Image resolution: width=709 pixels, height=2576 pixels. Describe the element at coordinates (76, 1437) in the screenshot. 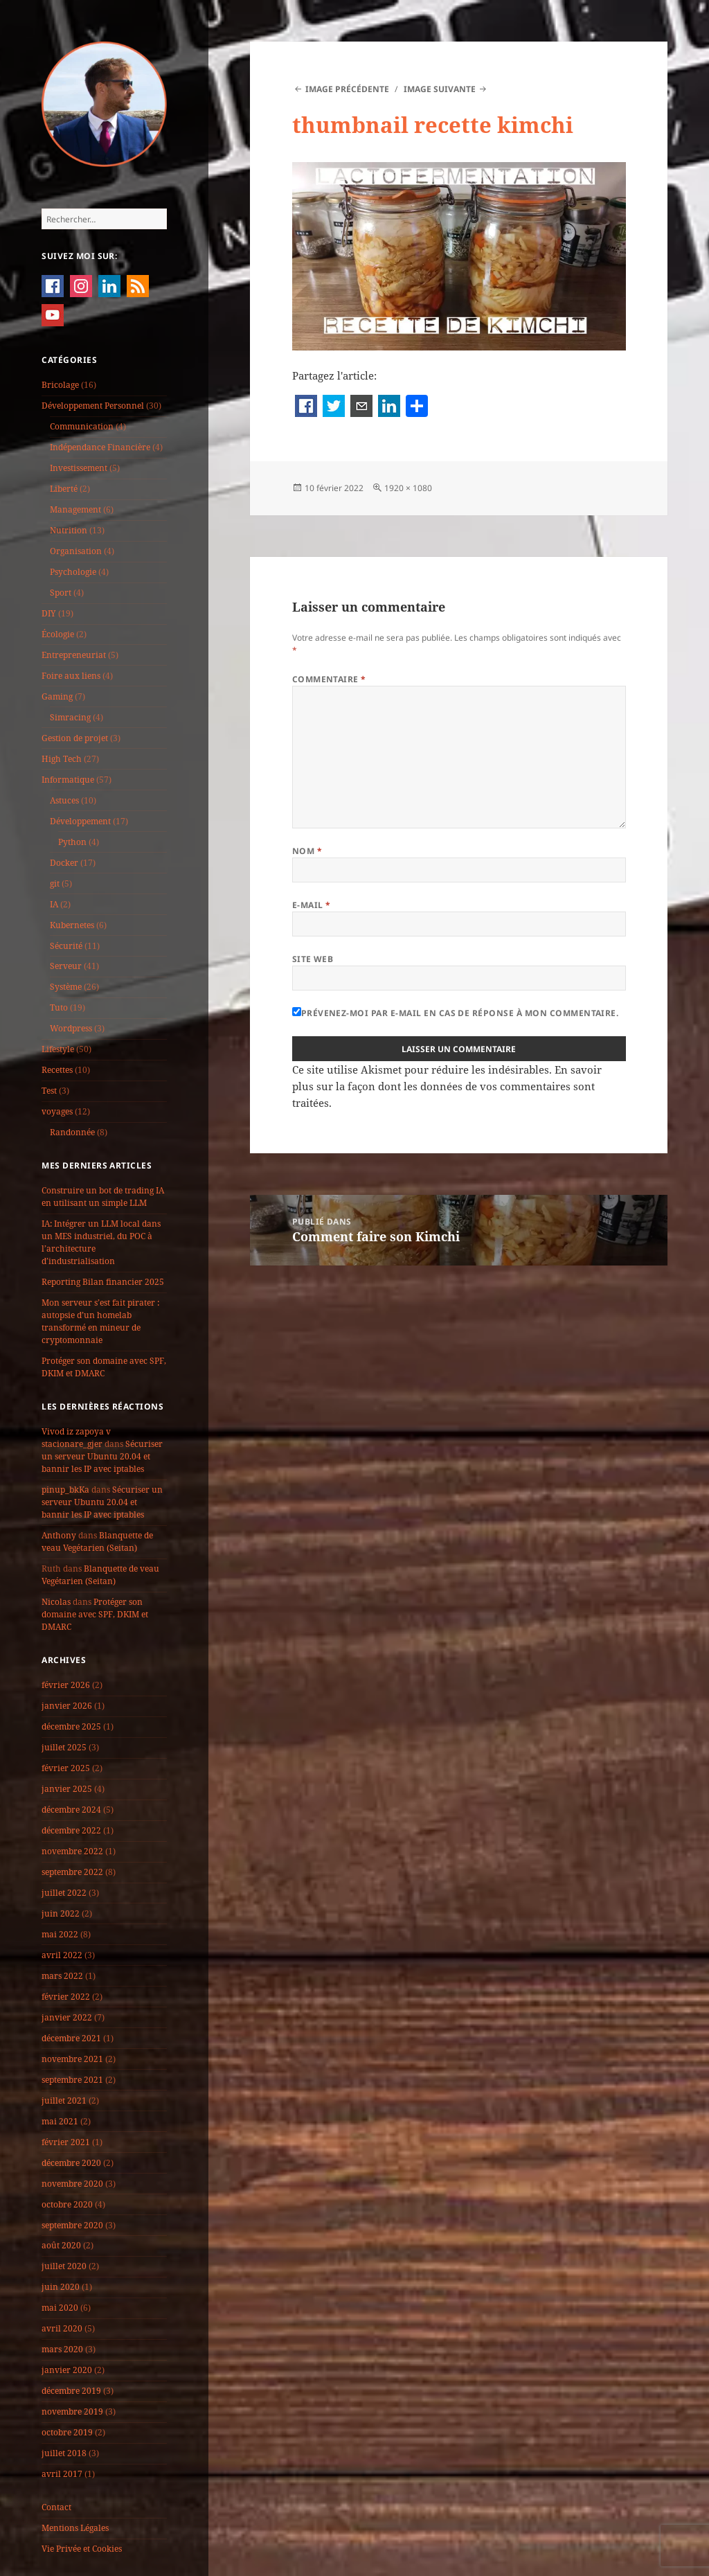

I see `Vivod iz zapoya v stacionare_gjer` at that location.